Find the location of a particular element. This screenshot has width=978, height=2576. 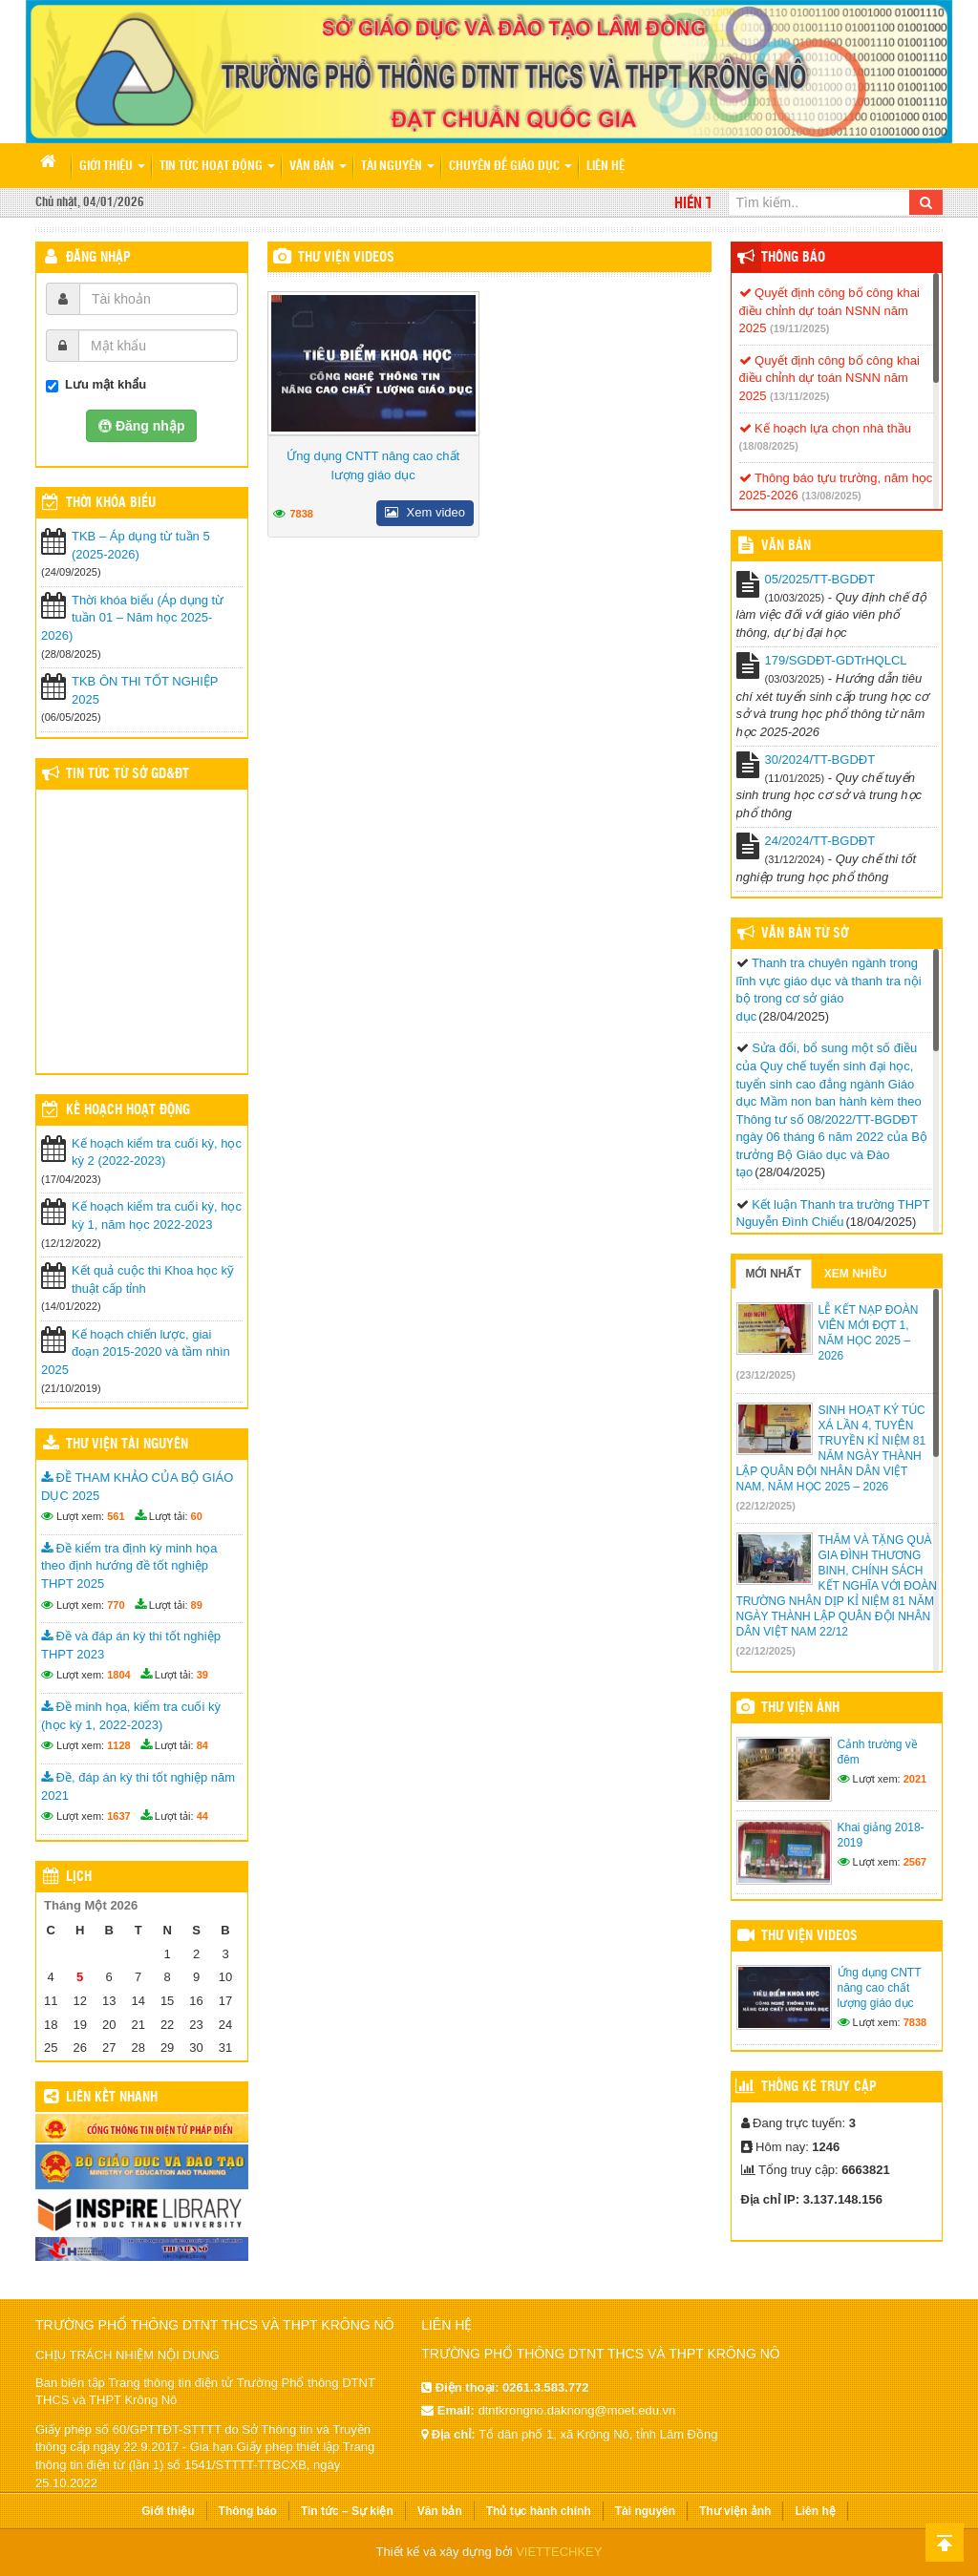

Lịch is located at coordinates (79, 1877).